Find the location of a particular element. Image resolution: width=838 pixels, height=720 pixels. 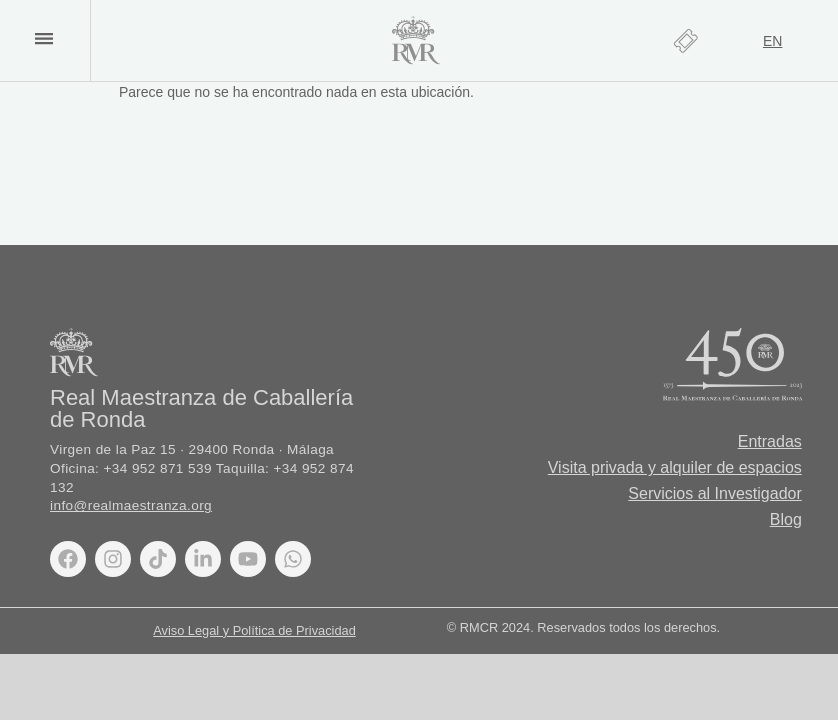

Servicios al Investigador is located at coordinates (714, 493).